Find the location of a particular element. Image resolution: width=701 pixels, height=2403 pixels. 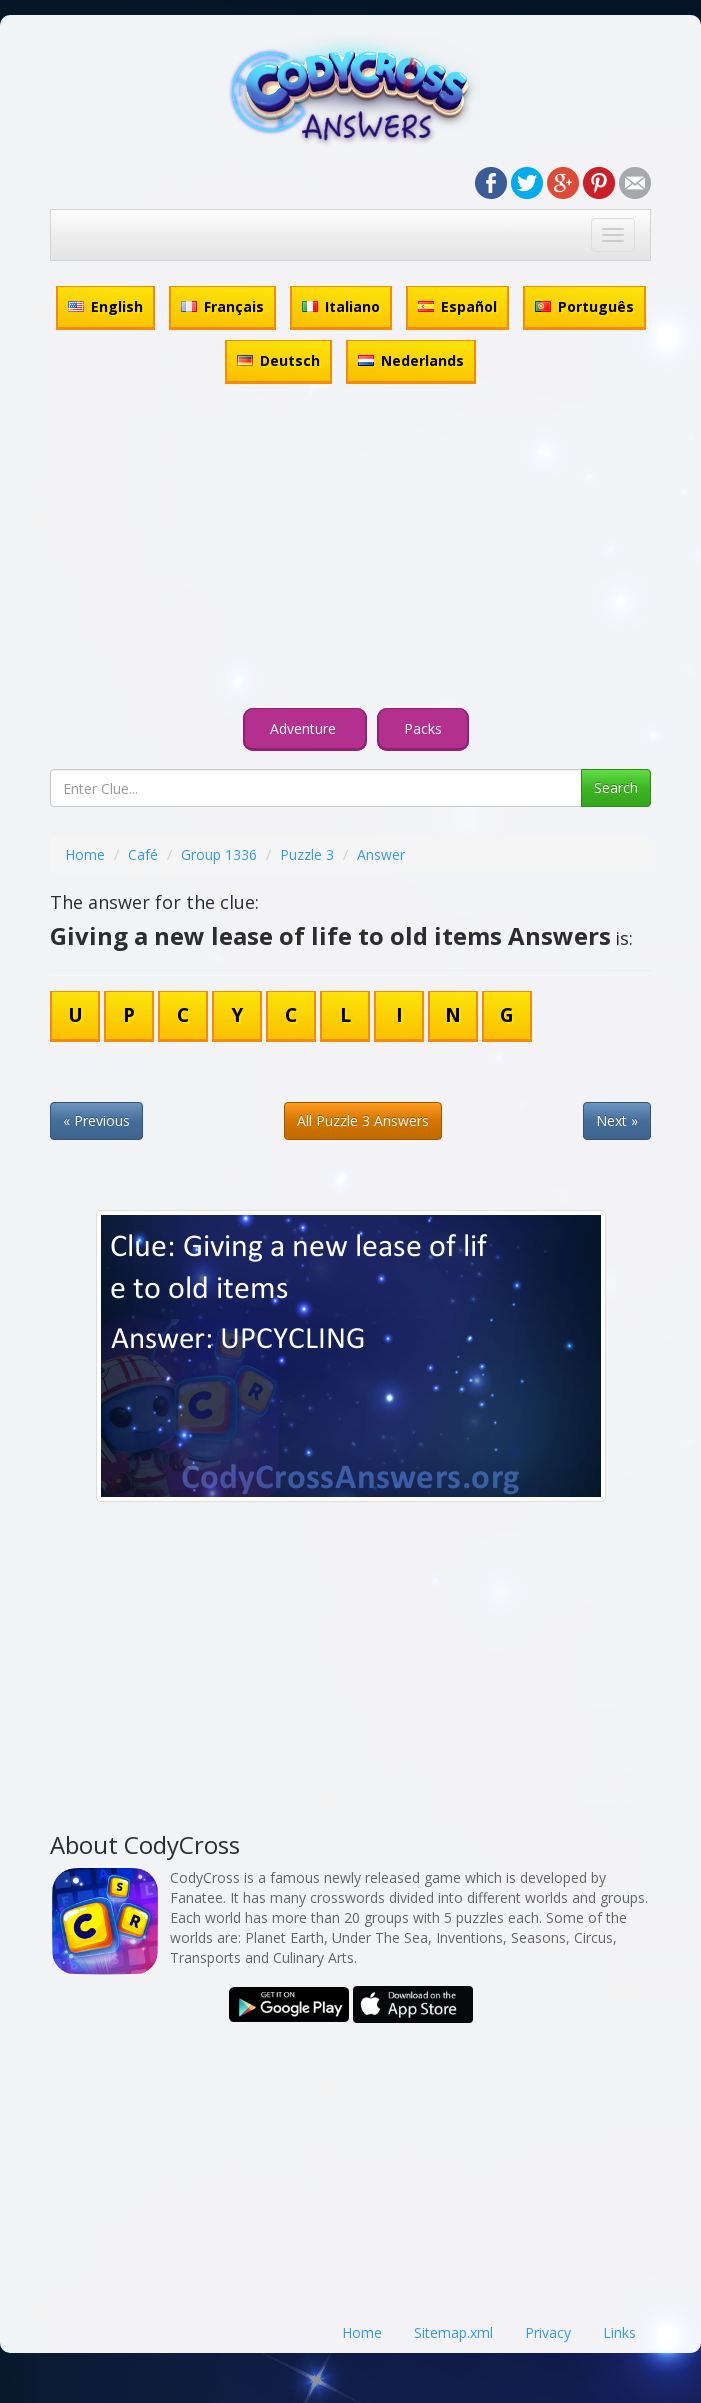

Group 1336 is located at coordinates (219, 854).